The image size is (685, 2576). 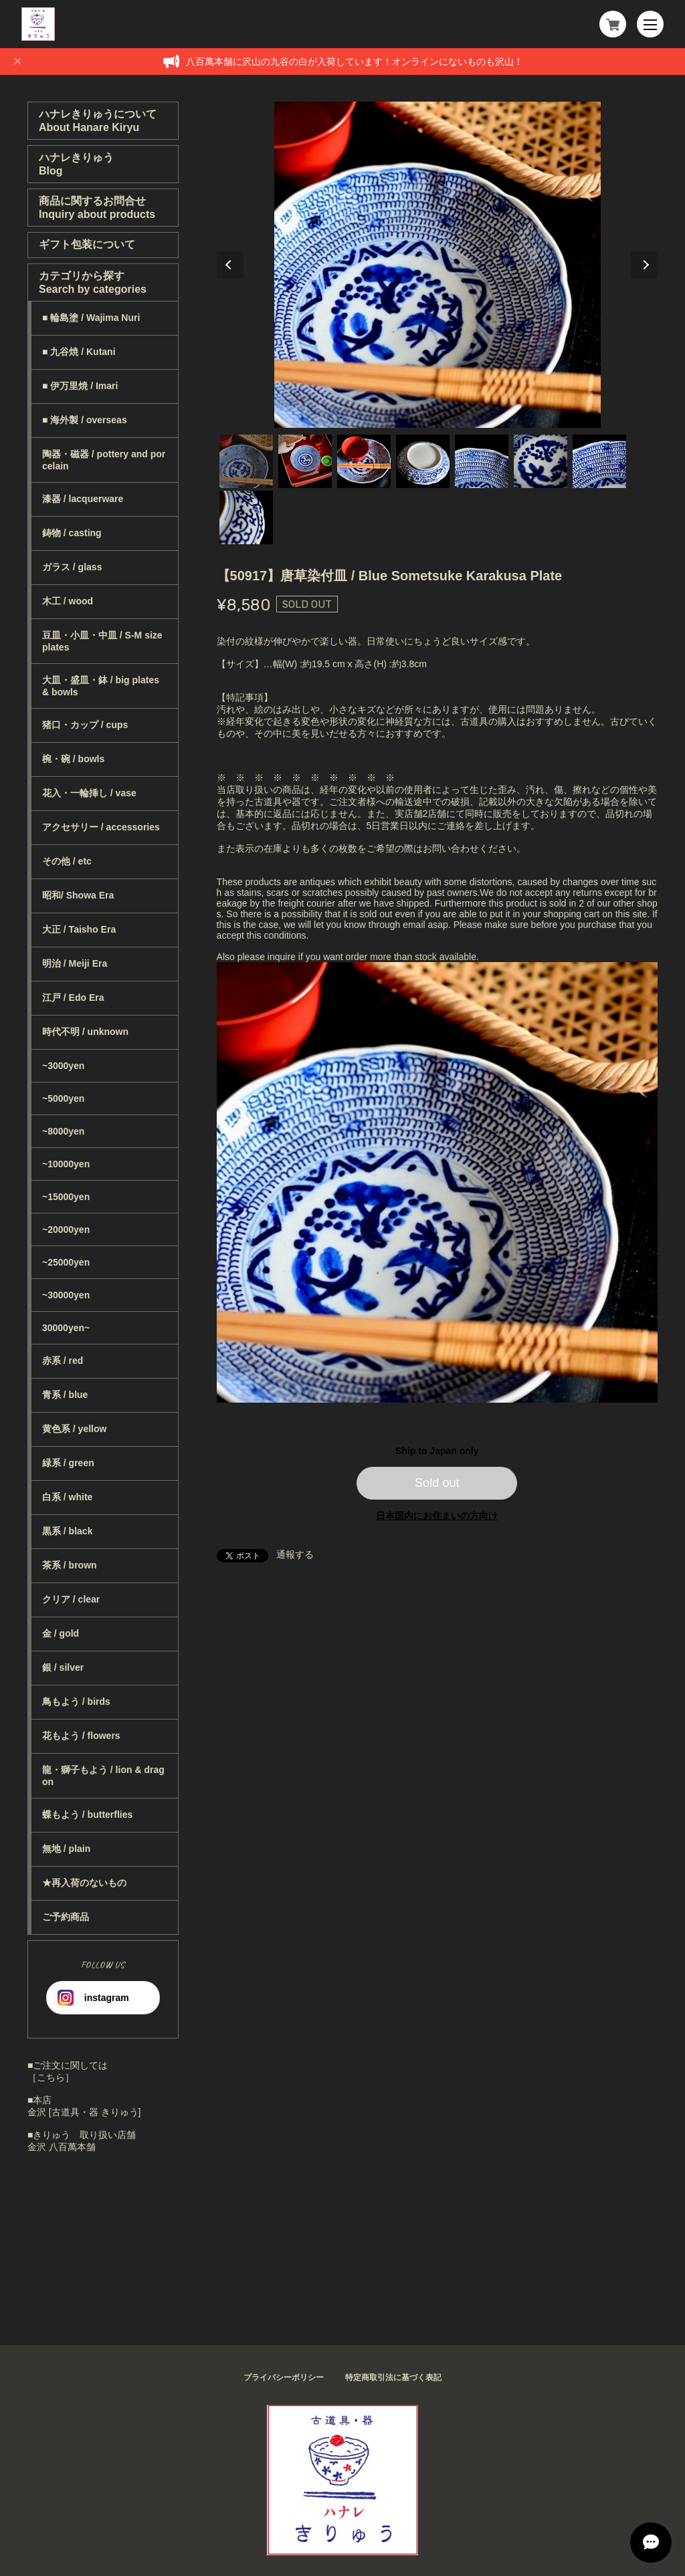 What do you see at coordinates (71, 1599) in the screenshot?
I see `クリア / clear` at bounding box center [71, 1599].